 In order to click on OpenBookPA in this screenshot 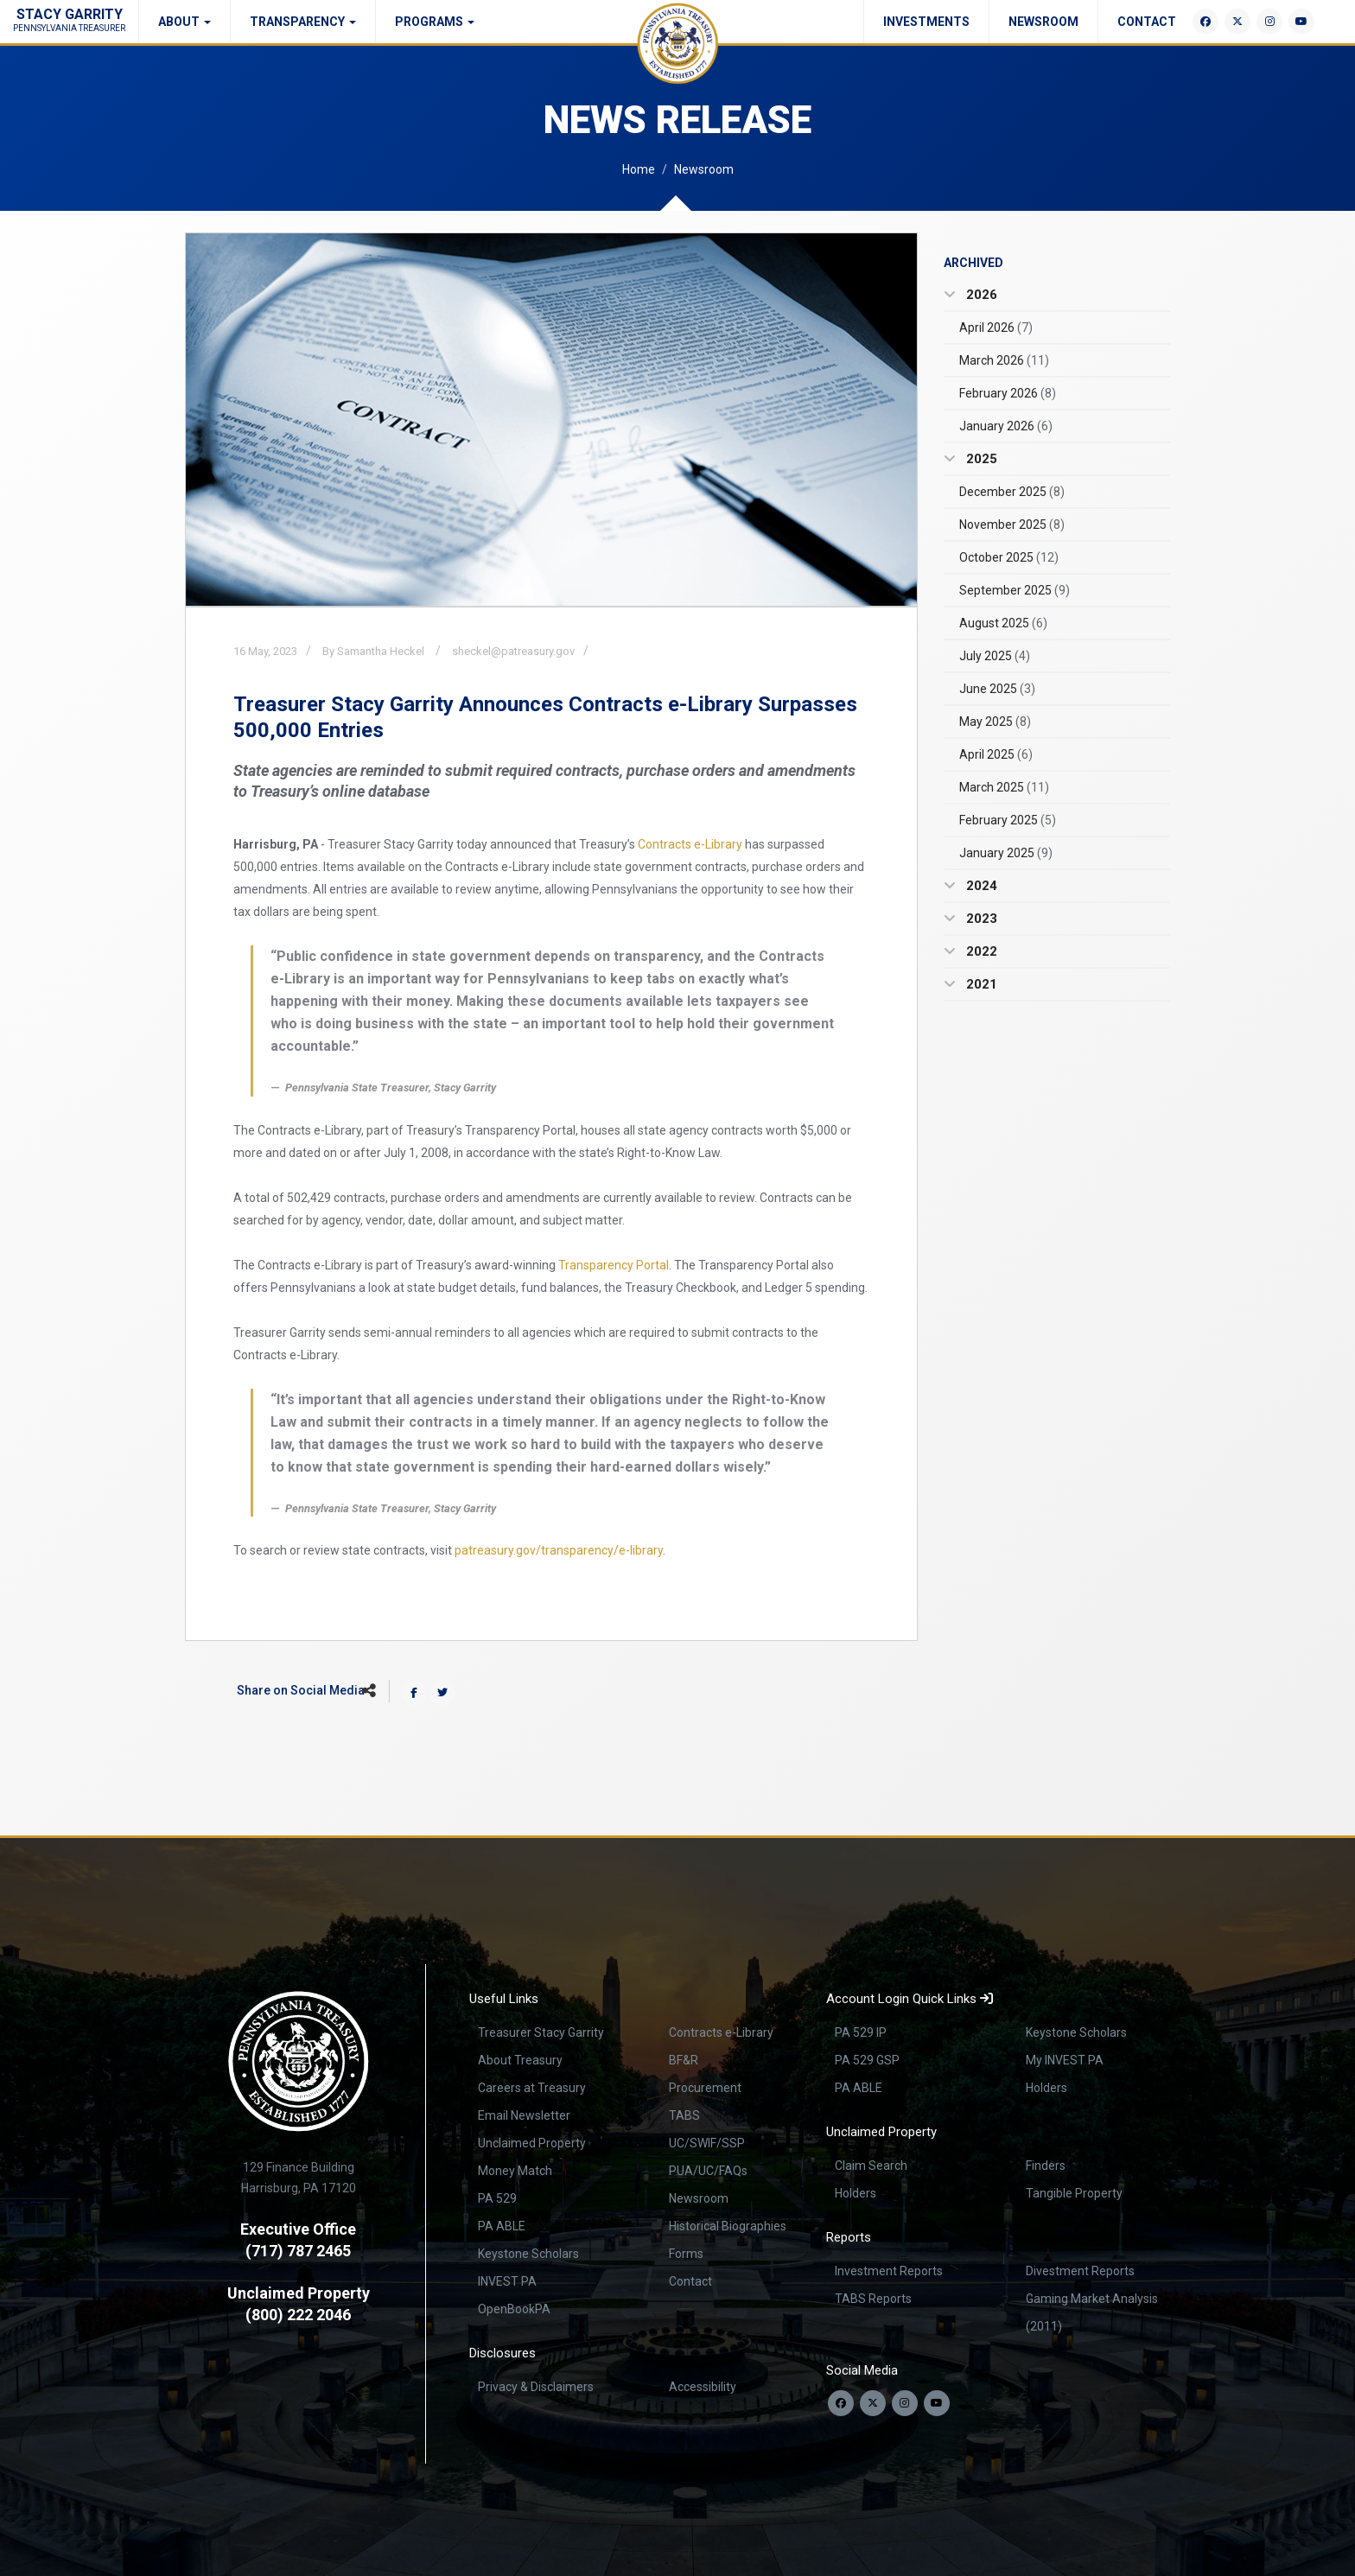, I will do `click(514, 2309)`.